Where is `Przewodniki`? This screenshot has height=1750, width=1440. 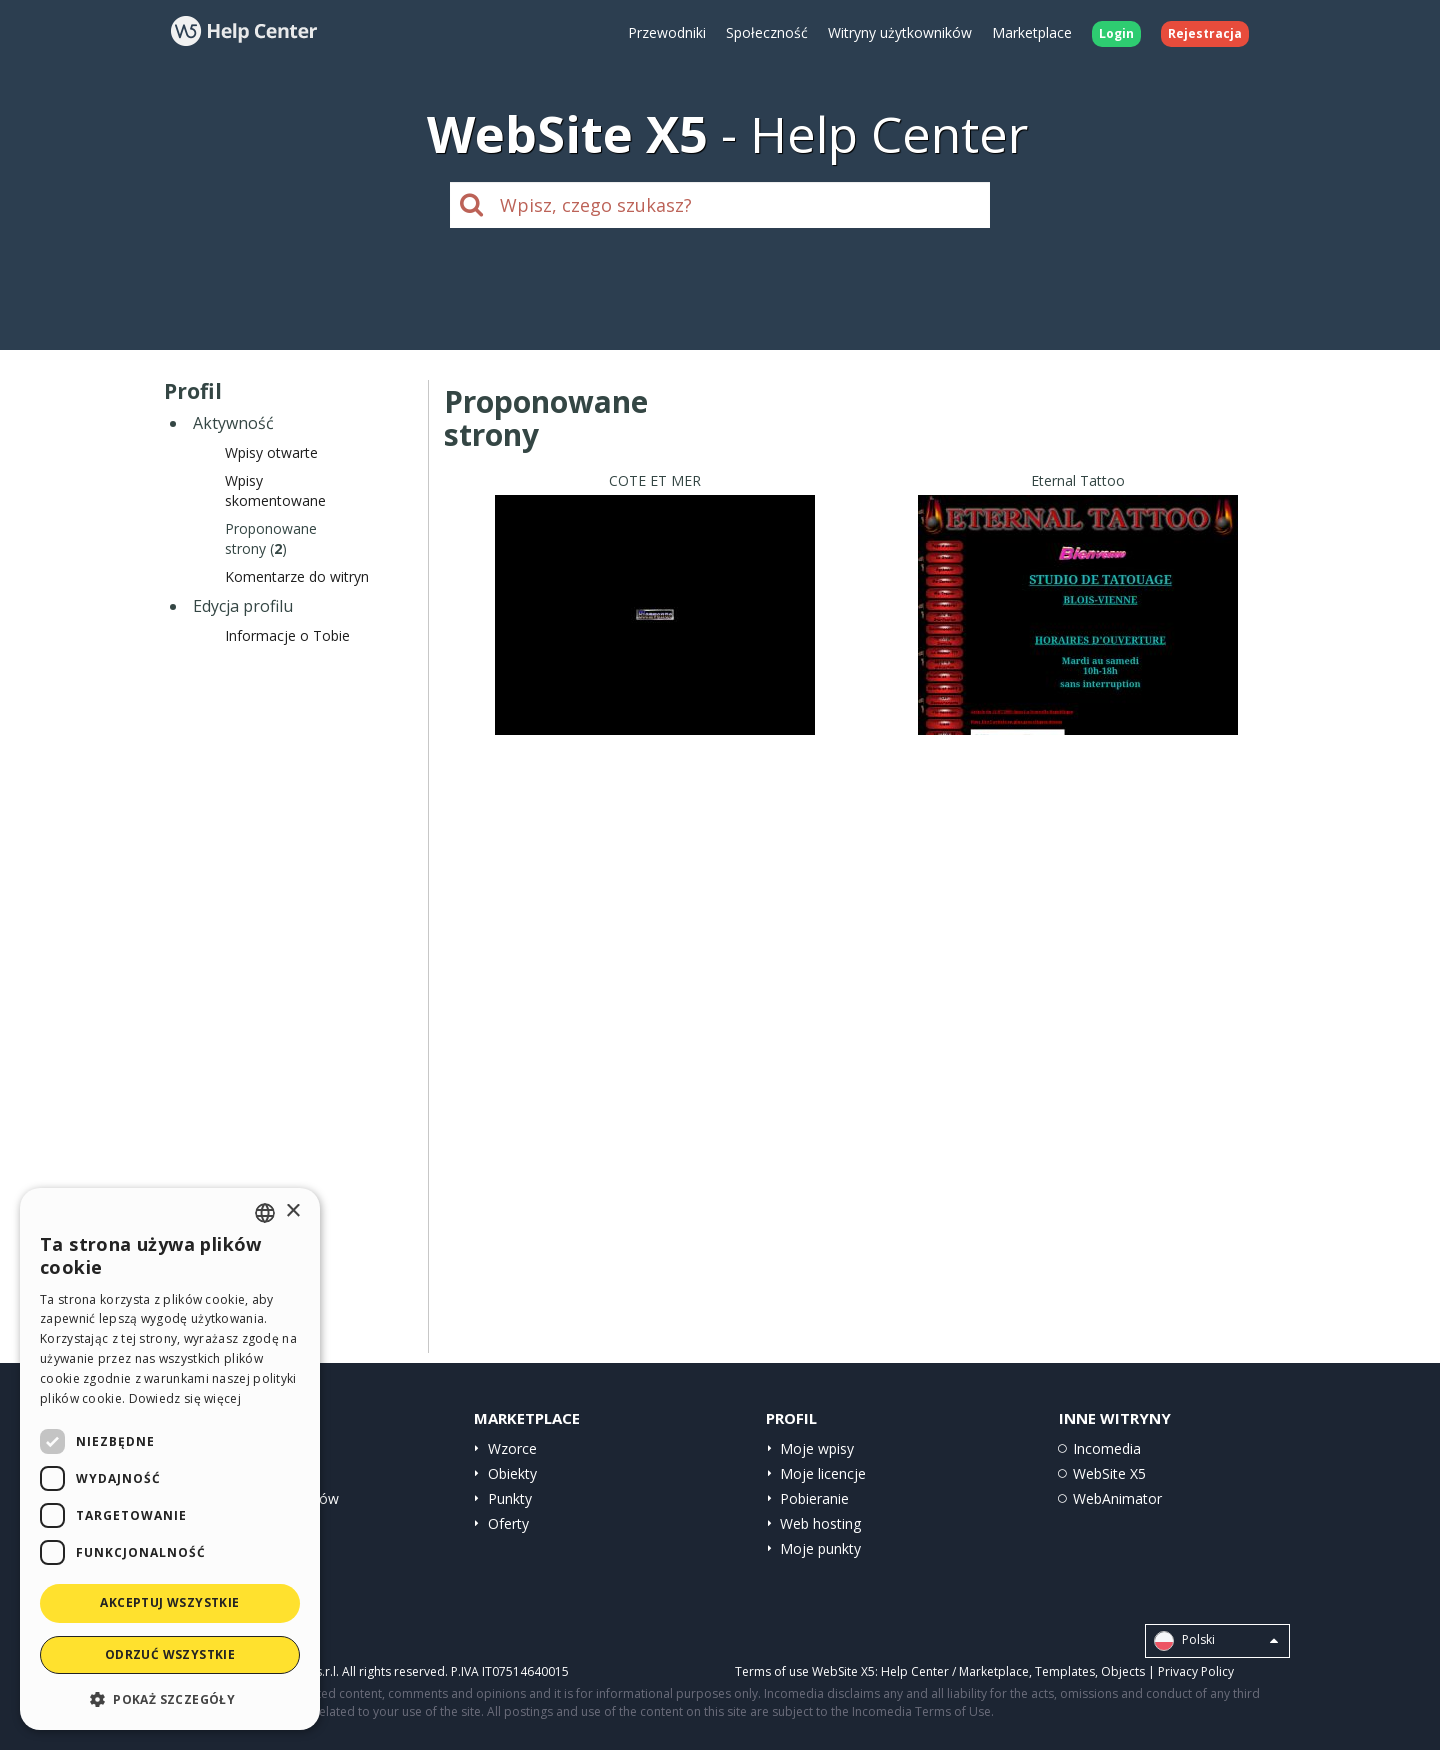
Przewodniki is located at coordinates (667, 32).